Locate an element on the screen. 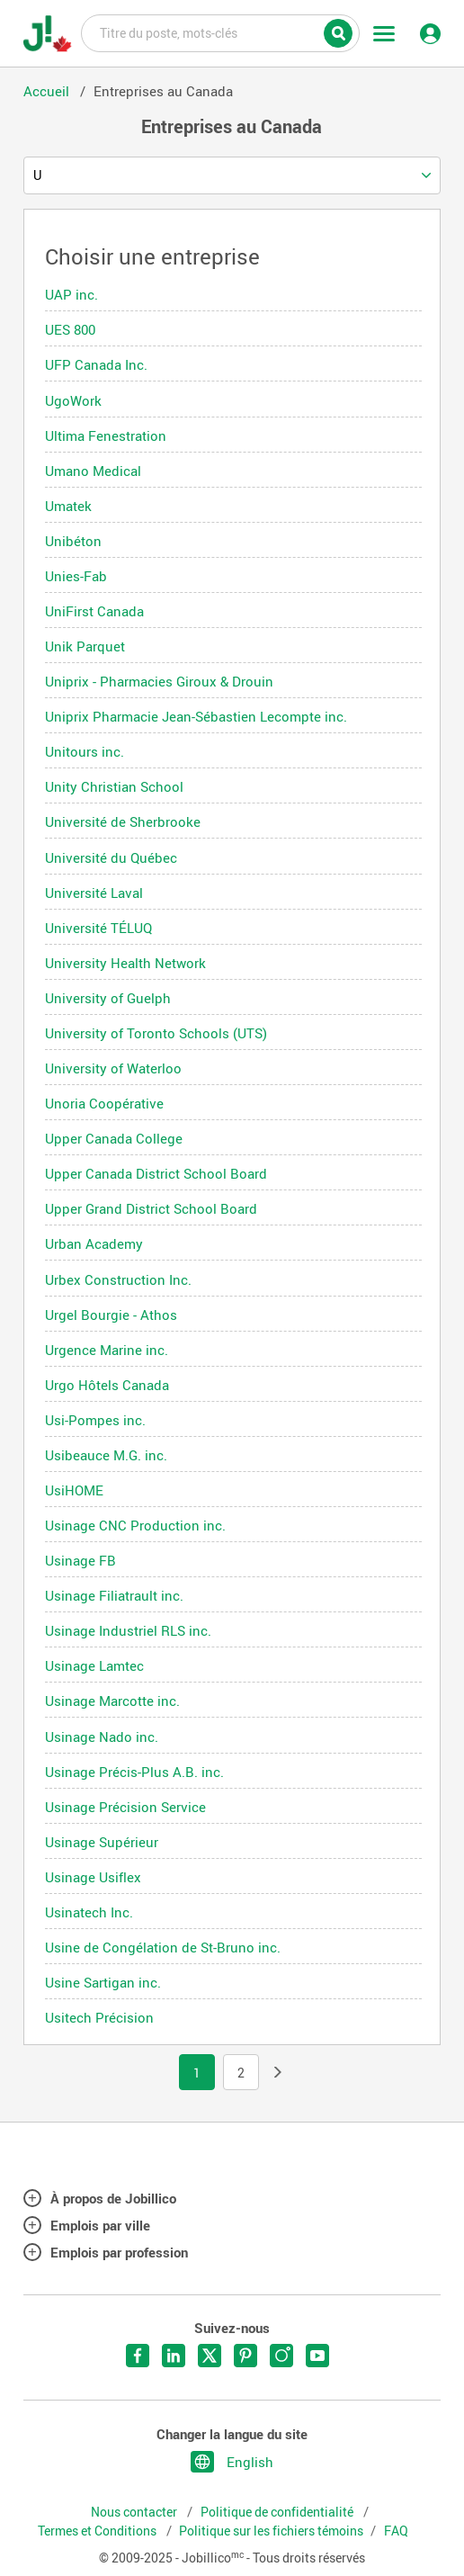 This screenshot has width=464, height=2576. Upper Canada College is located at coordinates (114, 1138).